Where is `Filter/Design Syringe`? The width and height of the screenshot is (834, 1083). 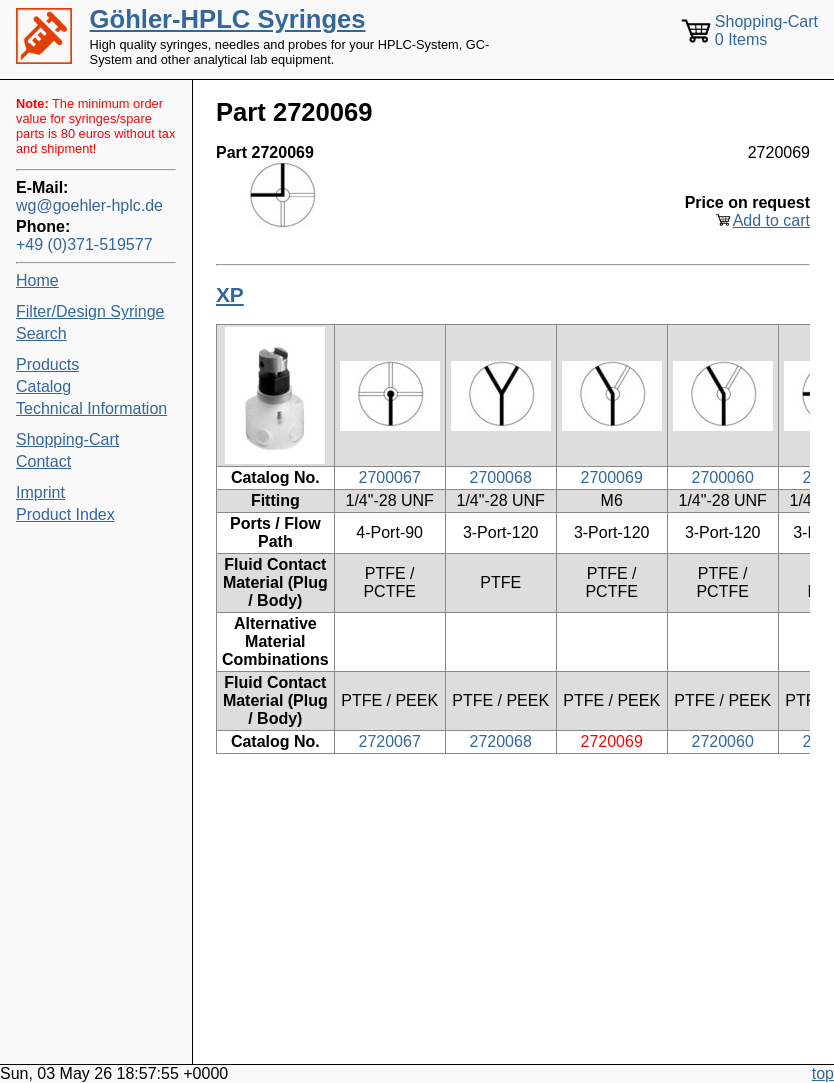 Filter/Design Syringe is located at coordinates (90, 311).